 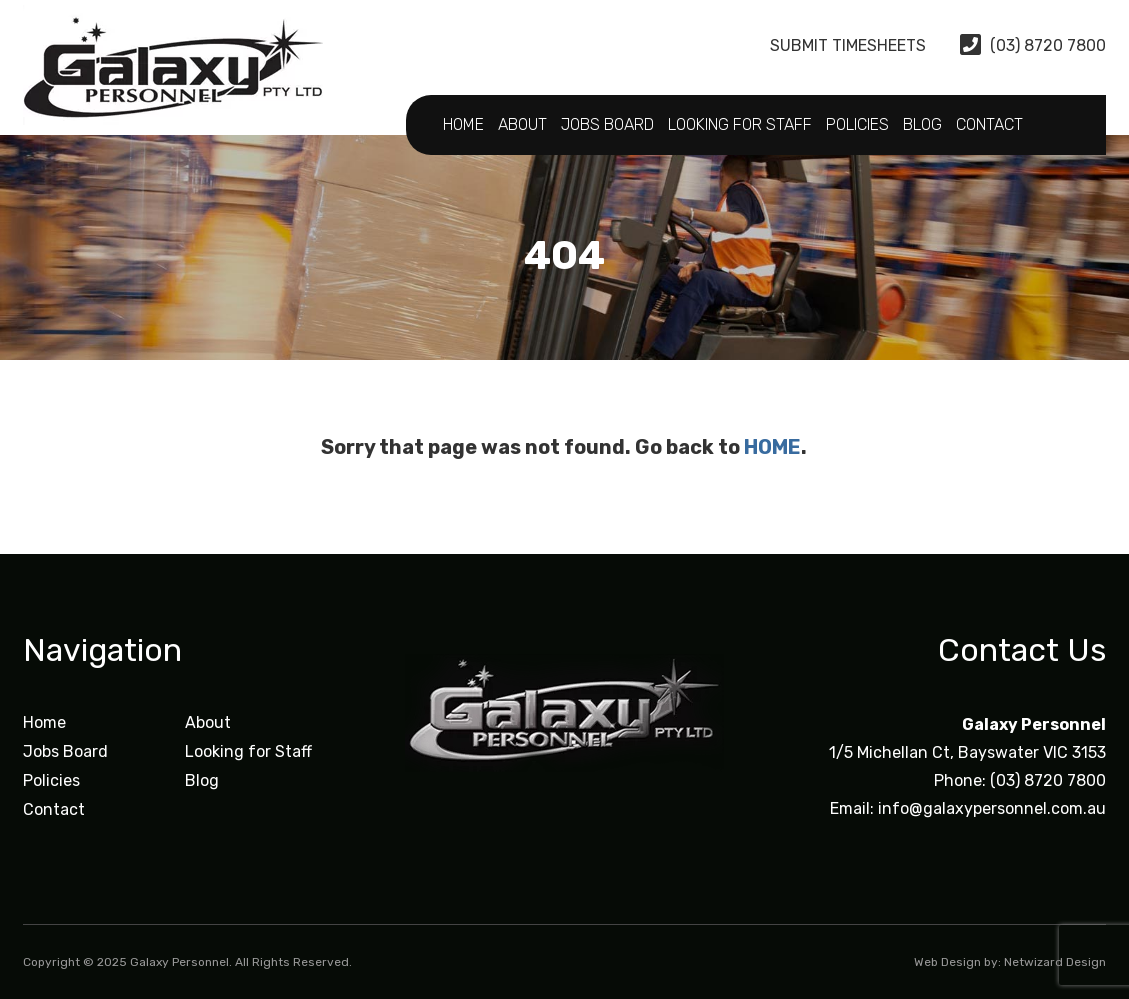 I want to click on Policies, so click(x=857, y=124).